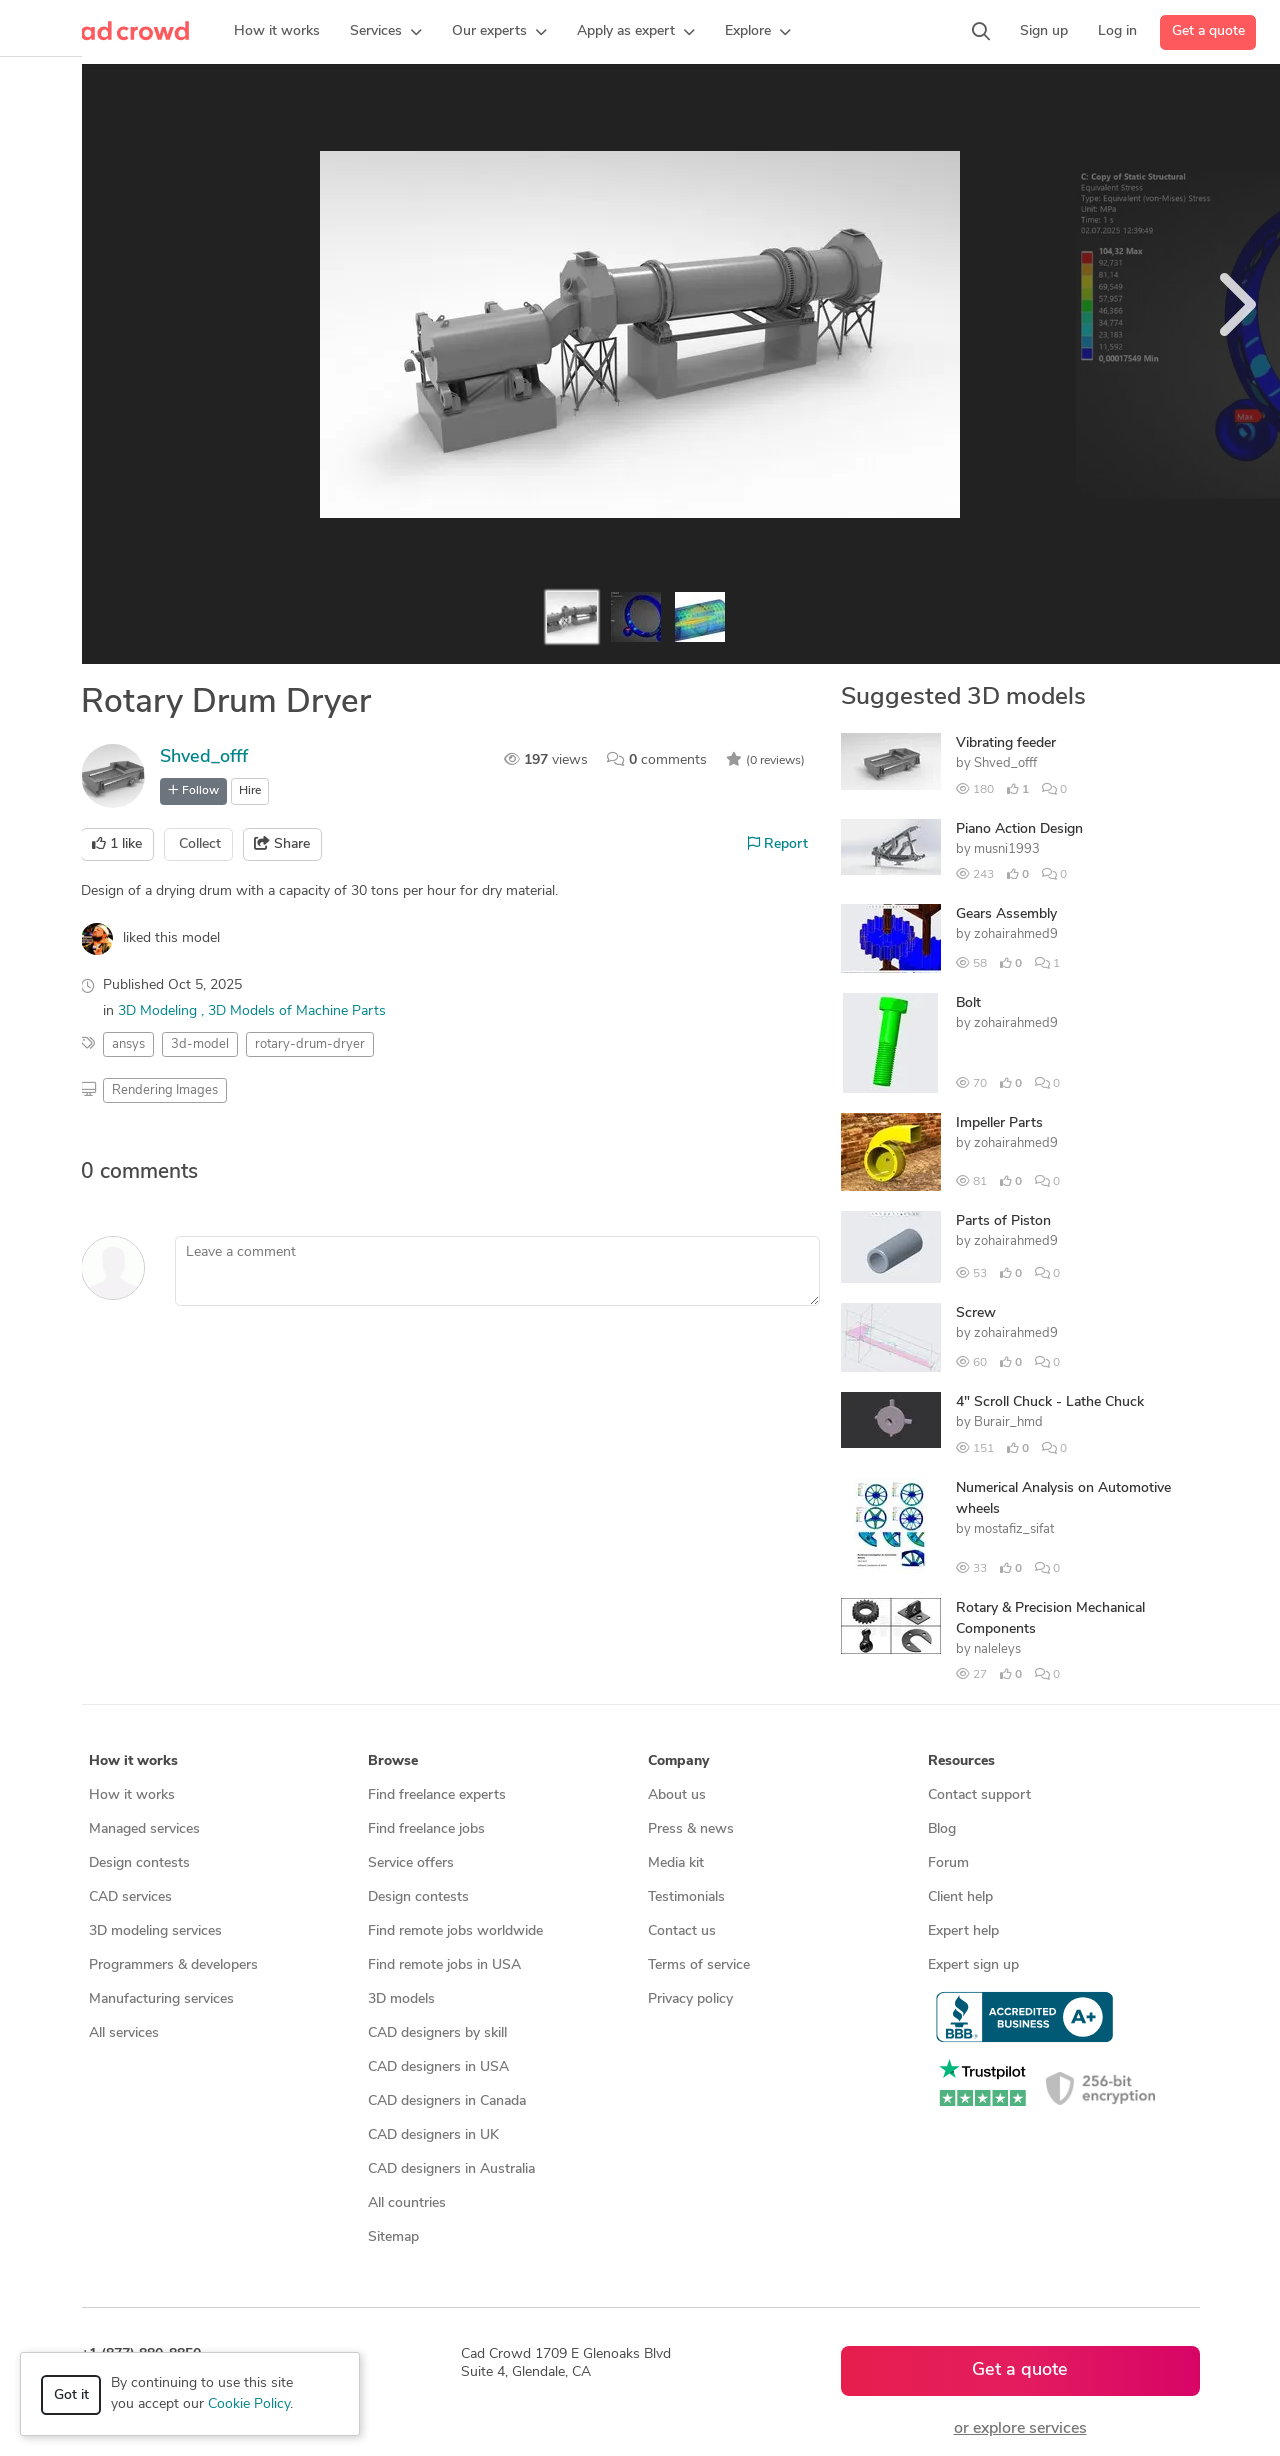  What do you see at coordinates (437, 1795) in the screenshot?
I see `Find freelance experts` at bounding box center [437, 1795].